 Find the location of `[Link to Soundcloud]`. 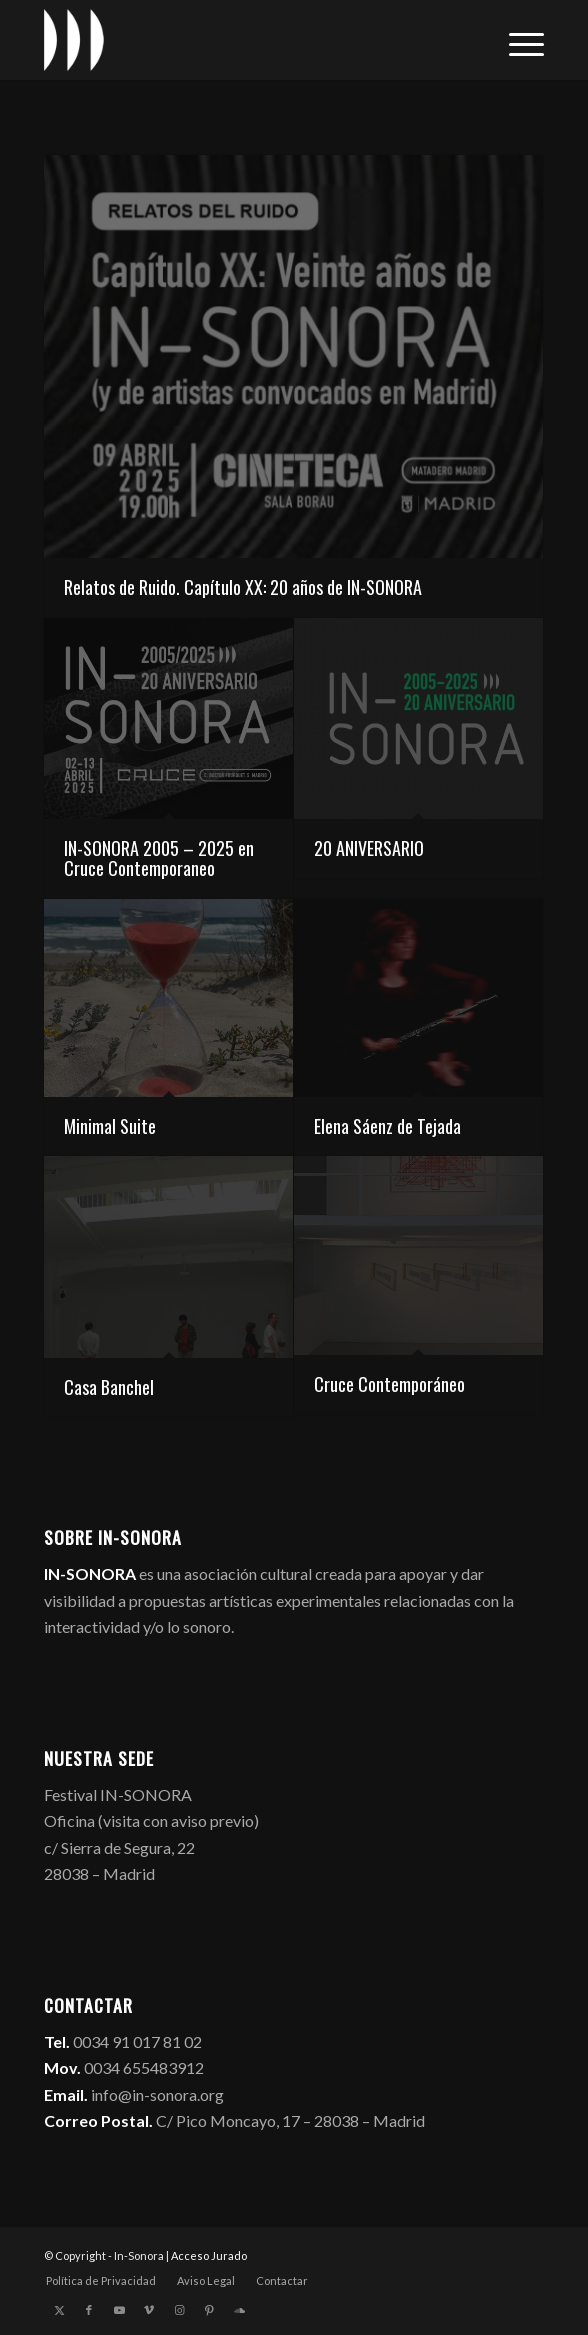

[Link to Soundcloud] is located at coordinates (239, 2310).